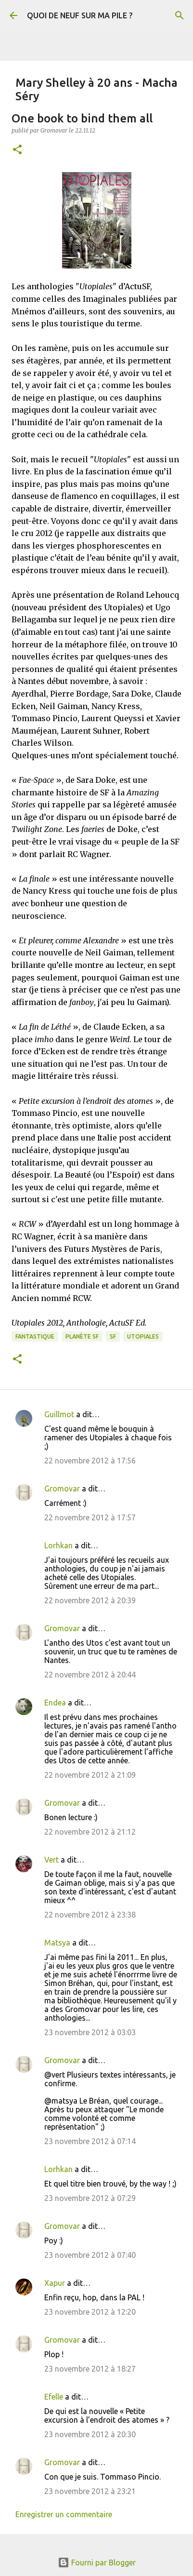 Image resolution: width=193 pixels, height=2576 pixels. What do you see at coordinates (90, 2255) in the screenshot?
I see `23 novembre 2012 à 07:40` at bounding box center [90, 2255].